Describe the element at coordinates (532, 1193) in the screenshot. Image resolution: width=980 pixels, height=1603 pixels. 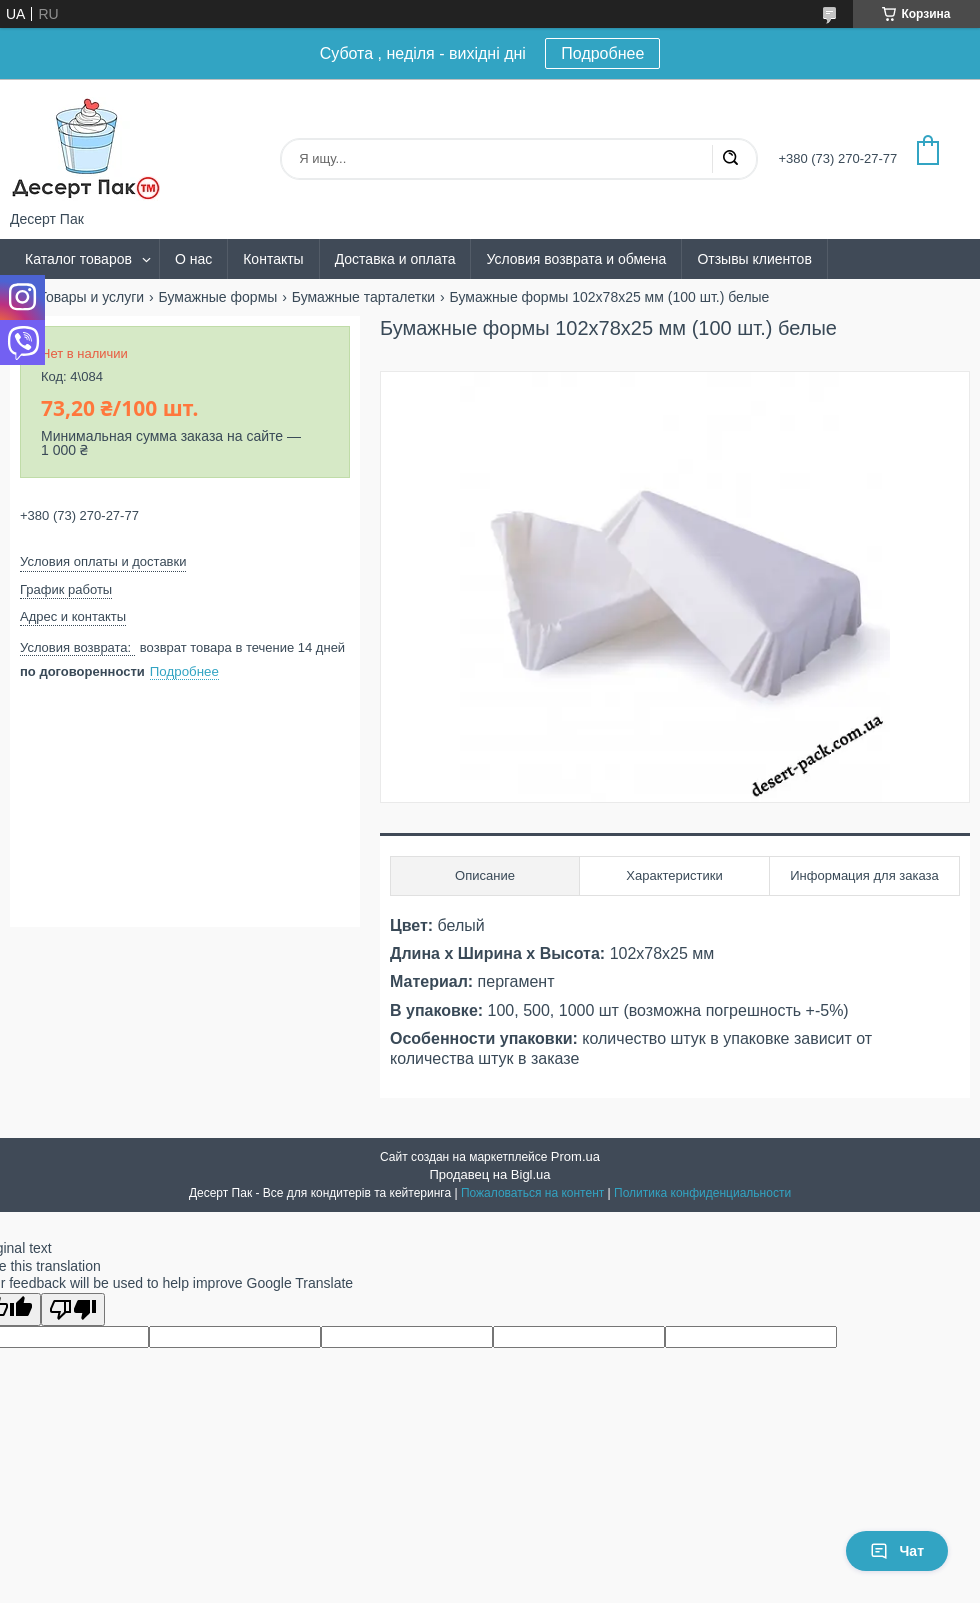
I see `Пожаловаться на контент` at that location.